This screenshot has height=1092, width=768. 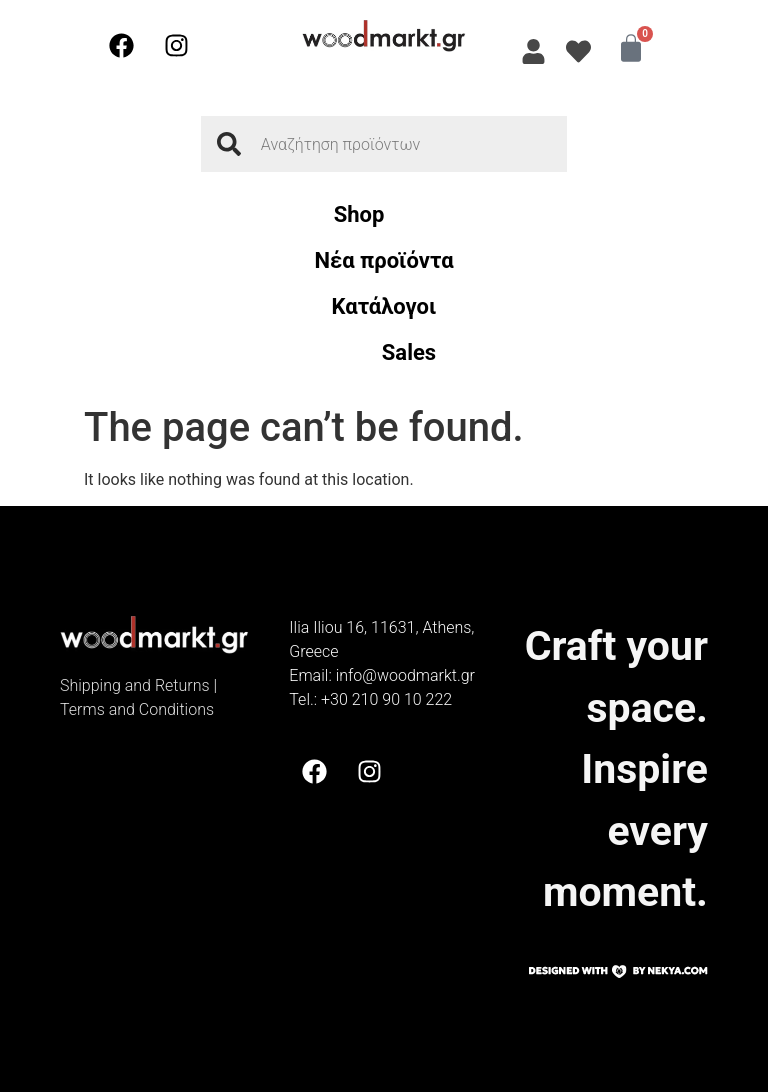 I want to click on Κατάλογοι, so click(x=384, y=306).